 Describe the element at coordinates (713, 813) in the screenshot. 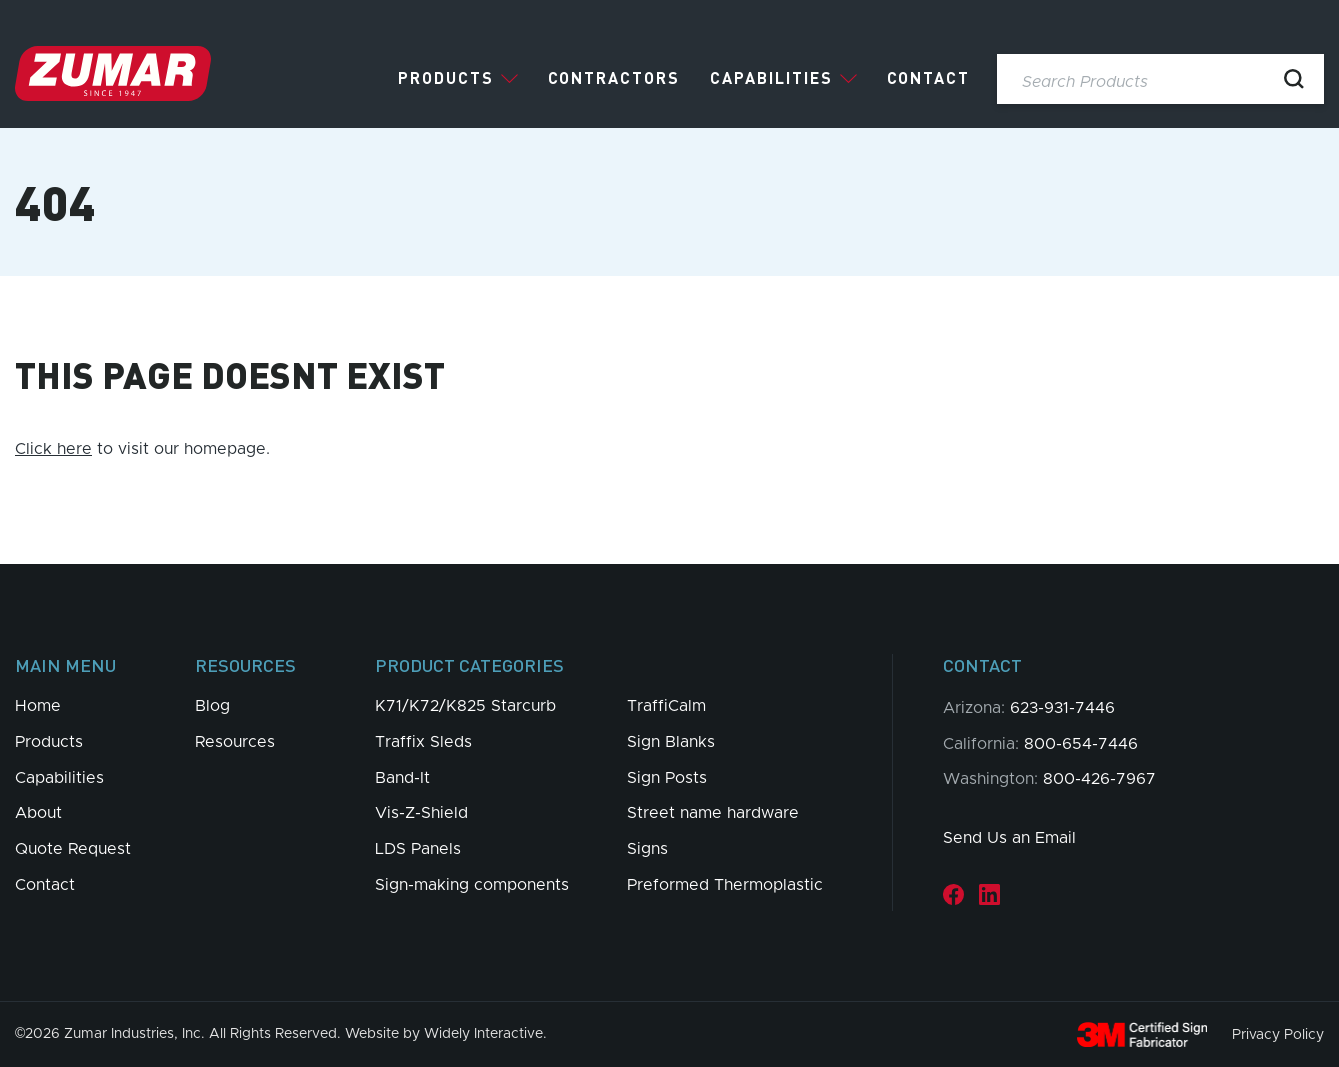

I see `Street name hardware` at that location.